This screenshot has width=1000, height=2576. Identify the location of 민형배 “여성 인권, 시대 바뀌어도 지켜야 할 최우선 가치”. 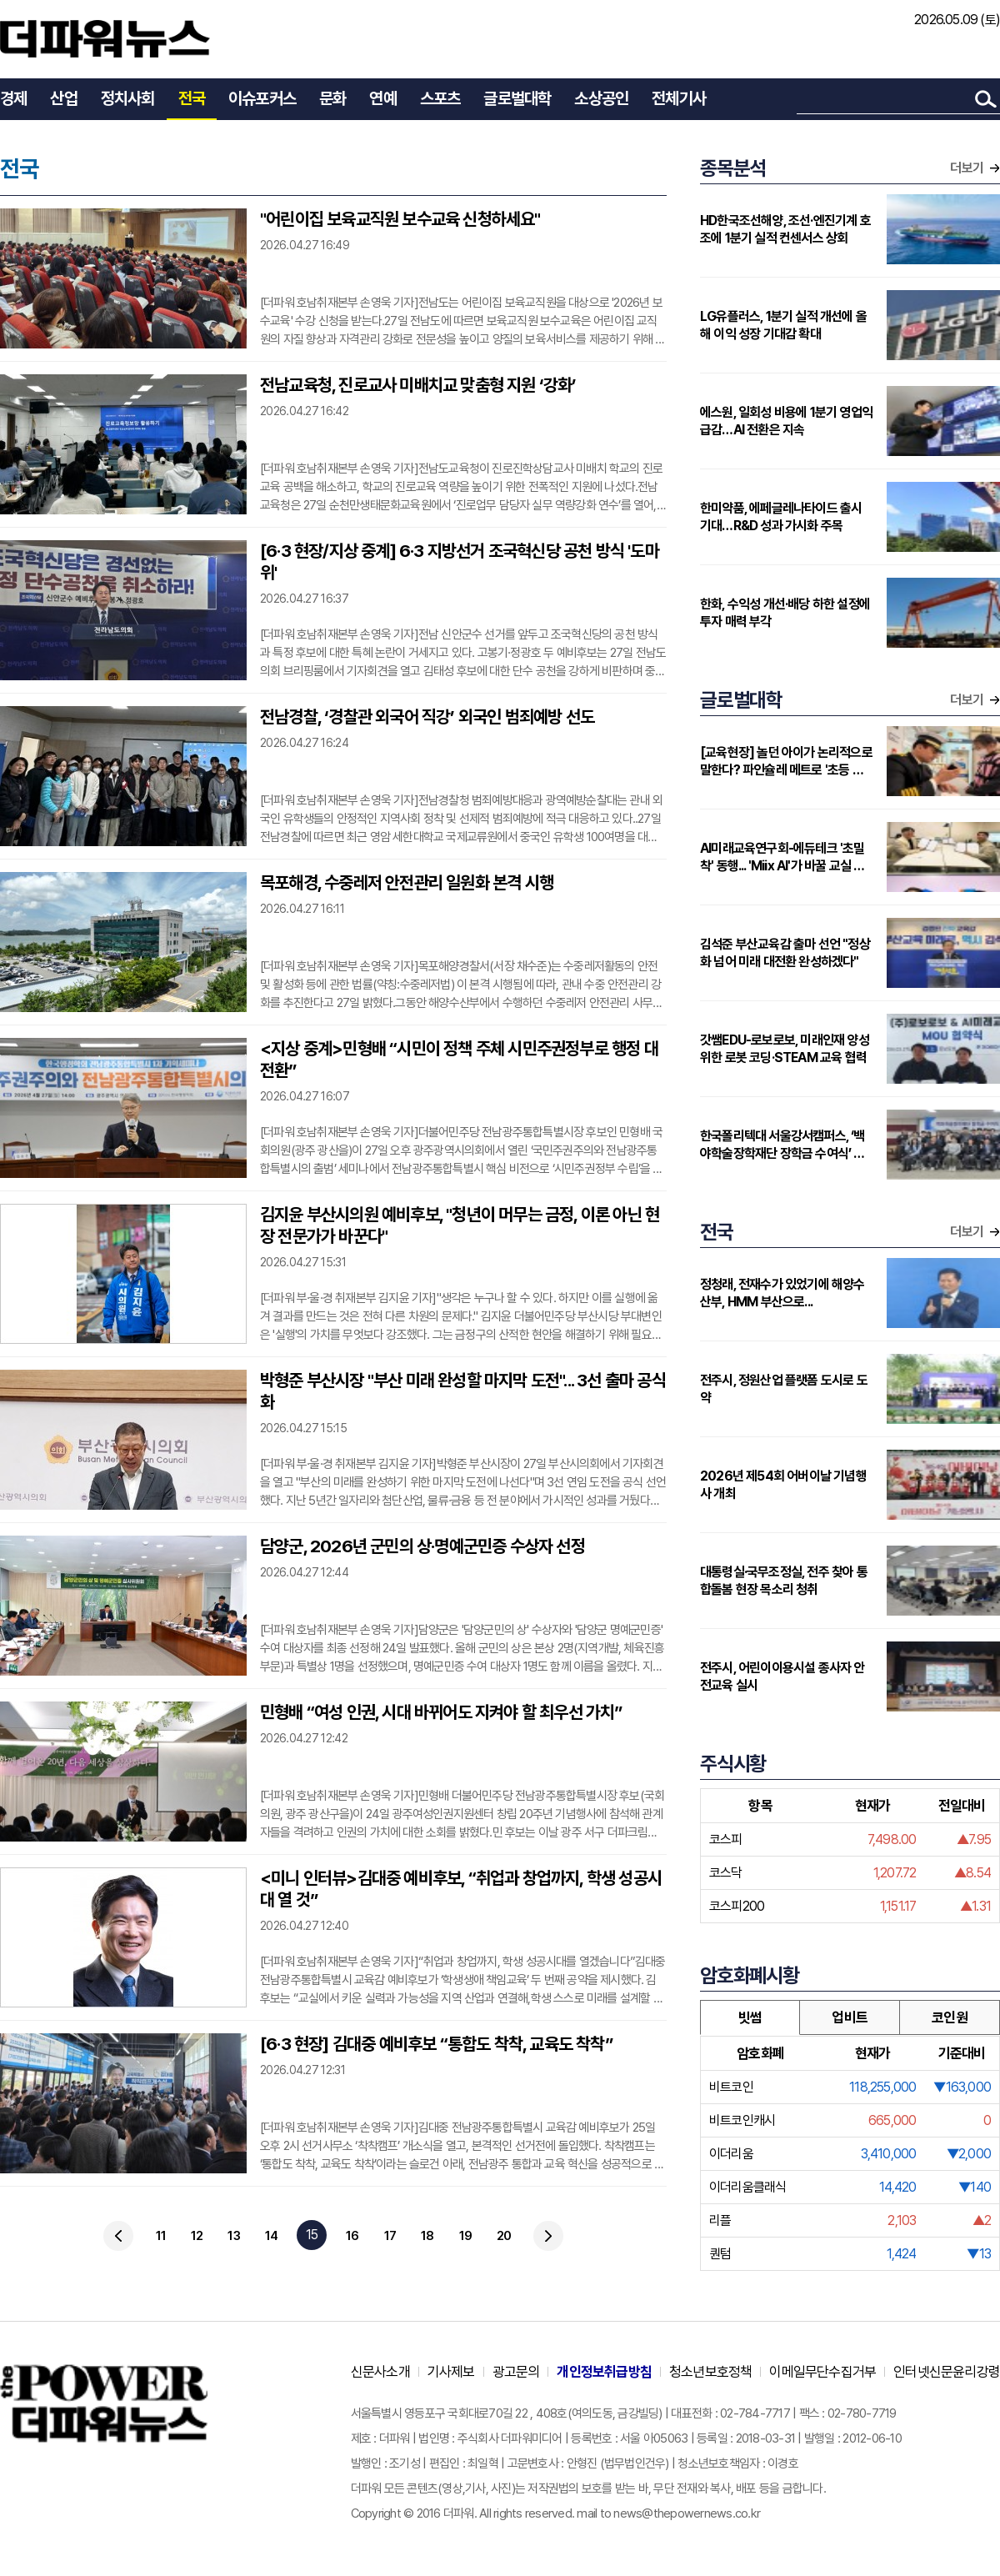
(441, 1711).